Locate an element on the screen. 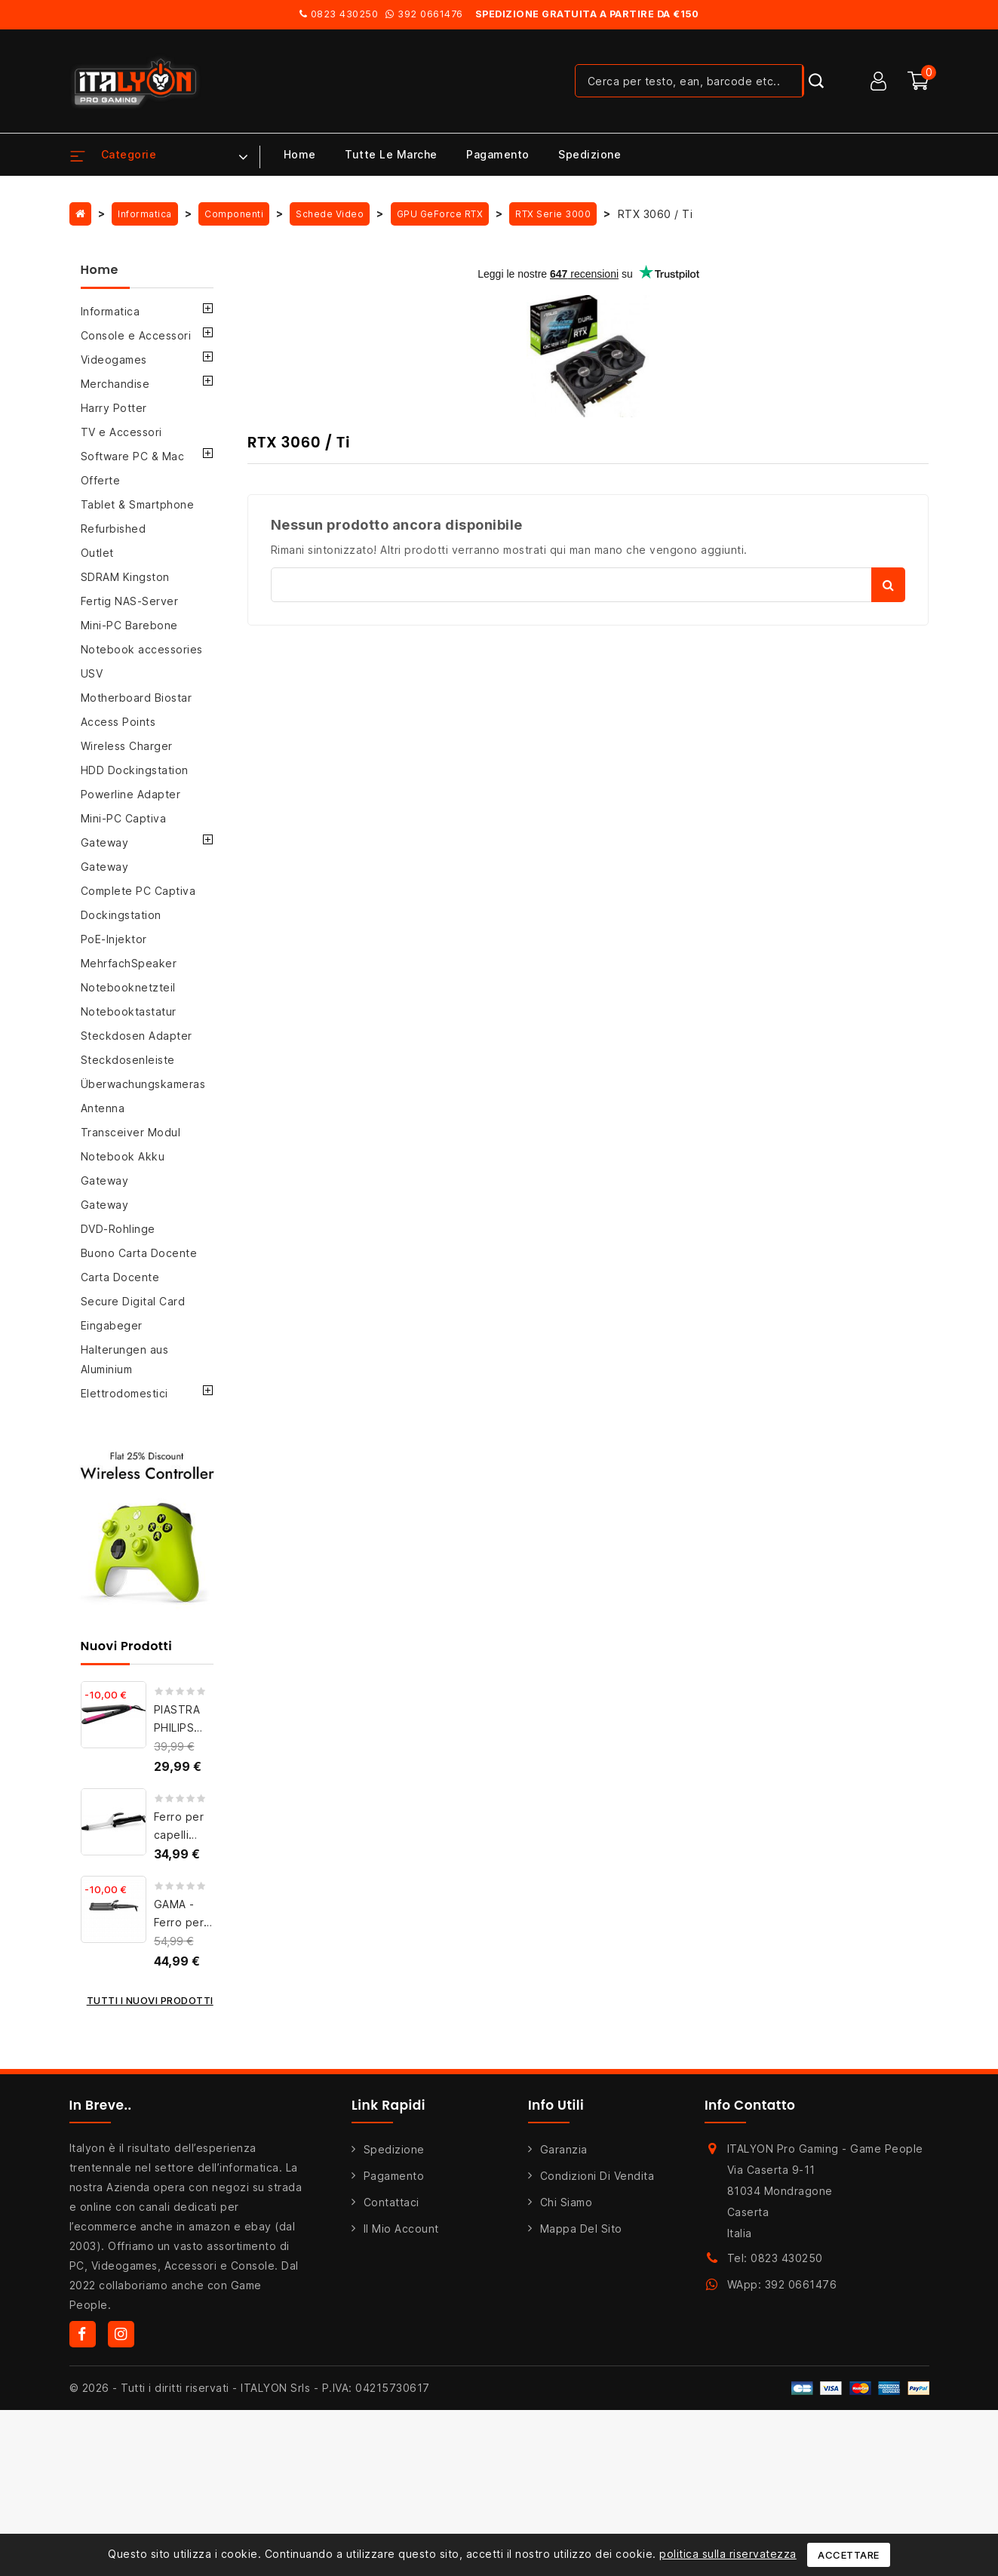 The image size is (998, 2576). Software PC & Mac is located at coordinates (133, 456).